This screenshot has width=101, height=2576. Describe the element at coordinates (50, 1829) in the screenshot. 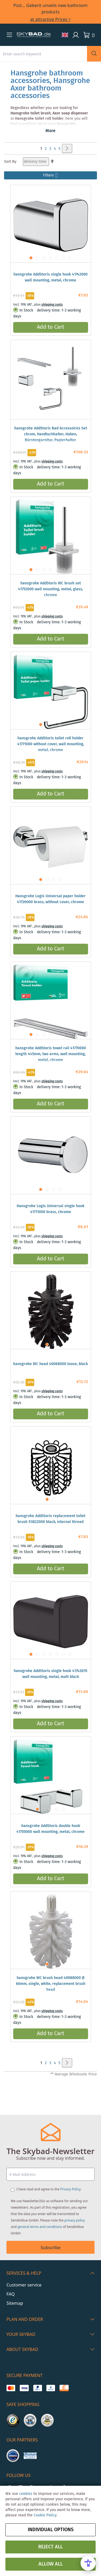

I see `hansgrohe AddStoris double hook 41755000 wall mounting, metal, chrome` at that location.